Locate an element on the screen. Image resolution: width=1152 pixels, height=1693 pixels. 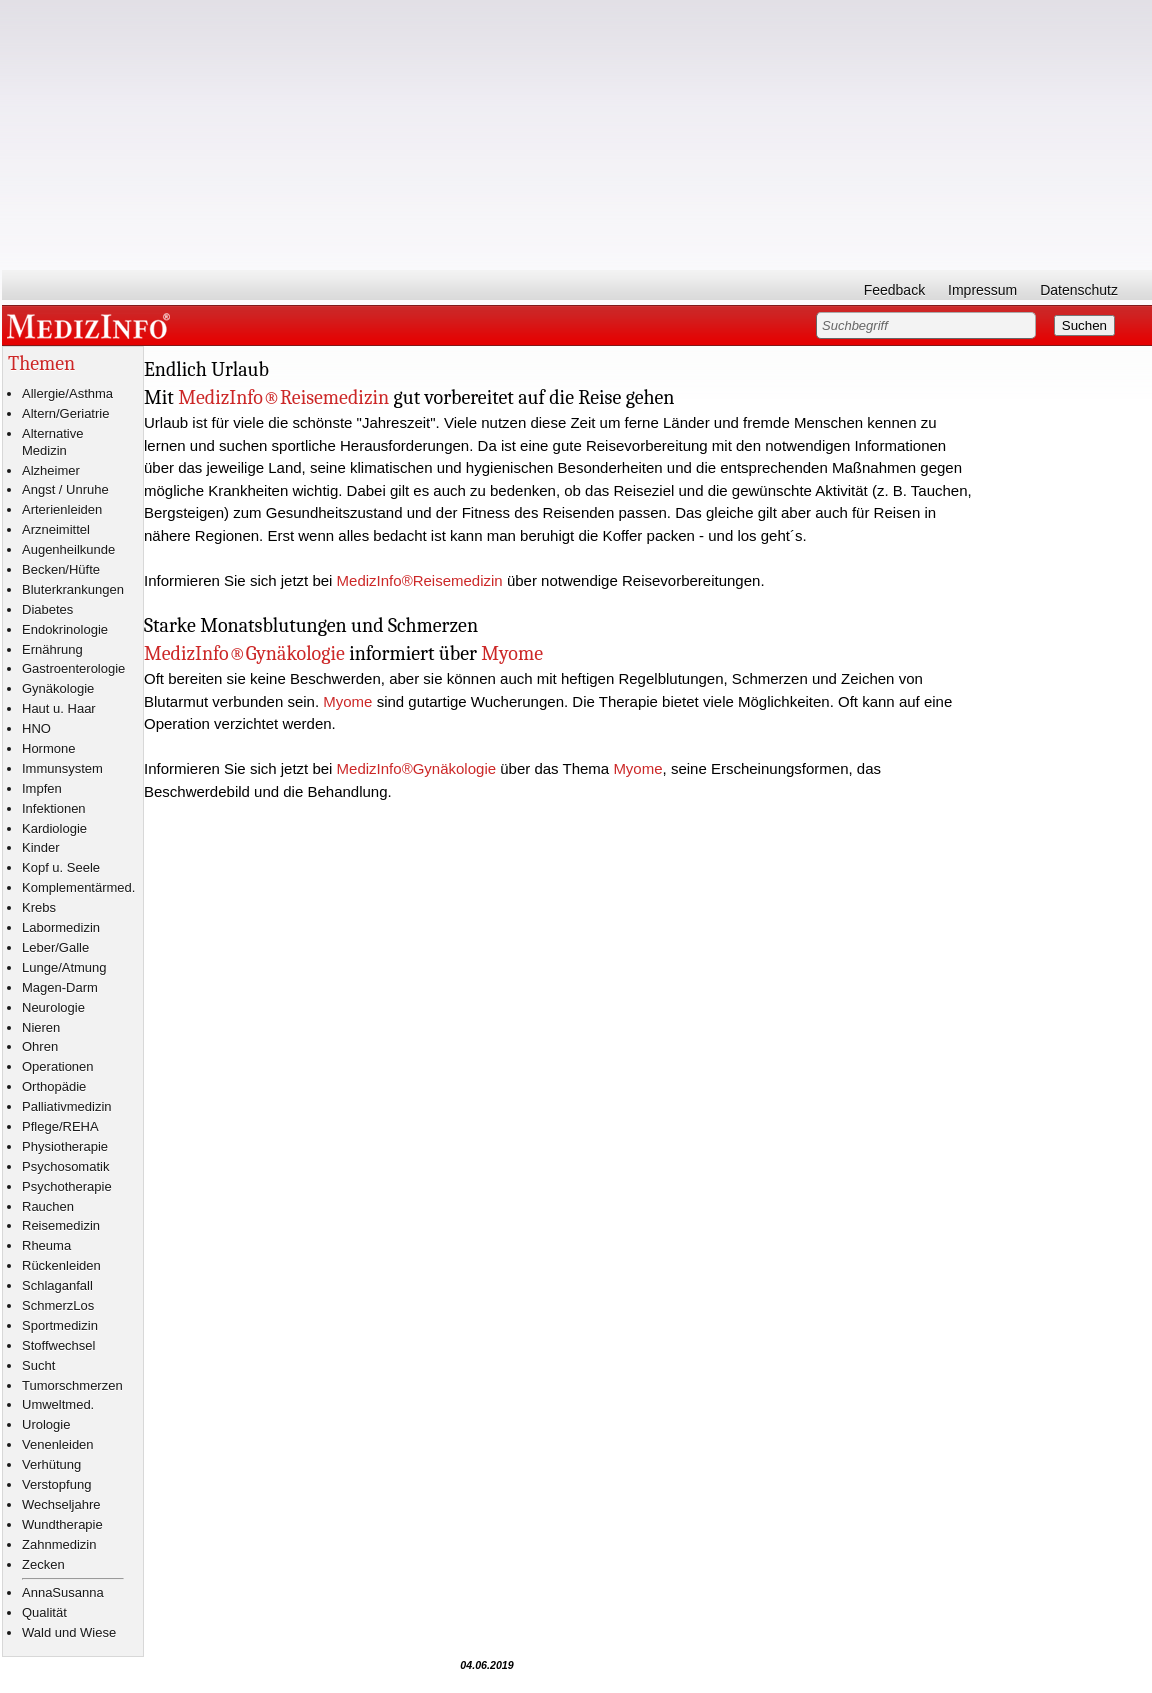
Alzheimer is located at coordinates (51, 470).